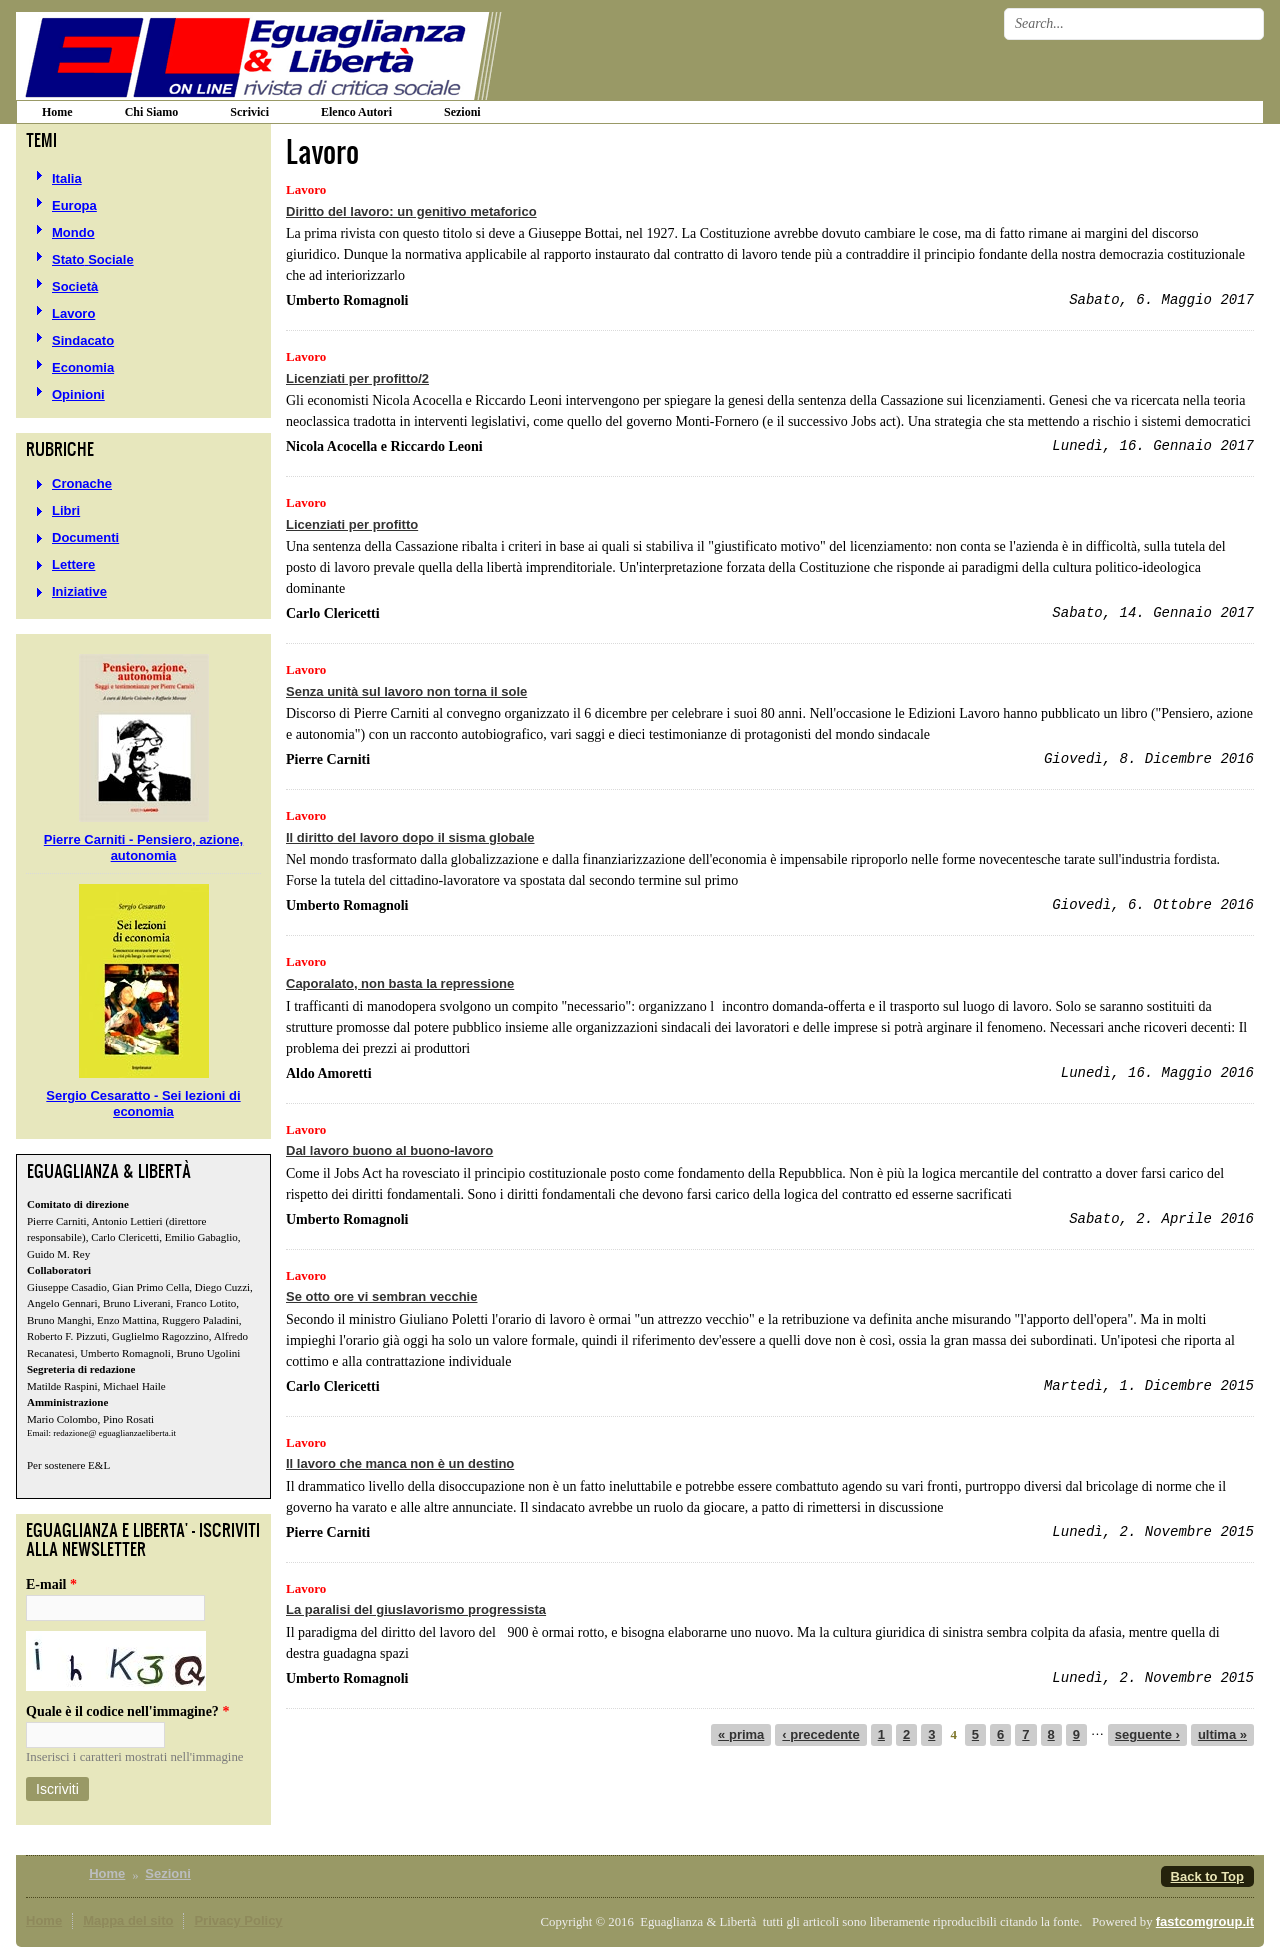 The height and width of the screenshot is (1957, 1280). What do you see at coordinates (356, 112) in the screenshot?
I see `Elenco Autori` at bounding box center [356, 112].